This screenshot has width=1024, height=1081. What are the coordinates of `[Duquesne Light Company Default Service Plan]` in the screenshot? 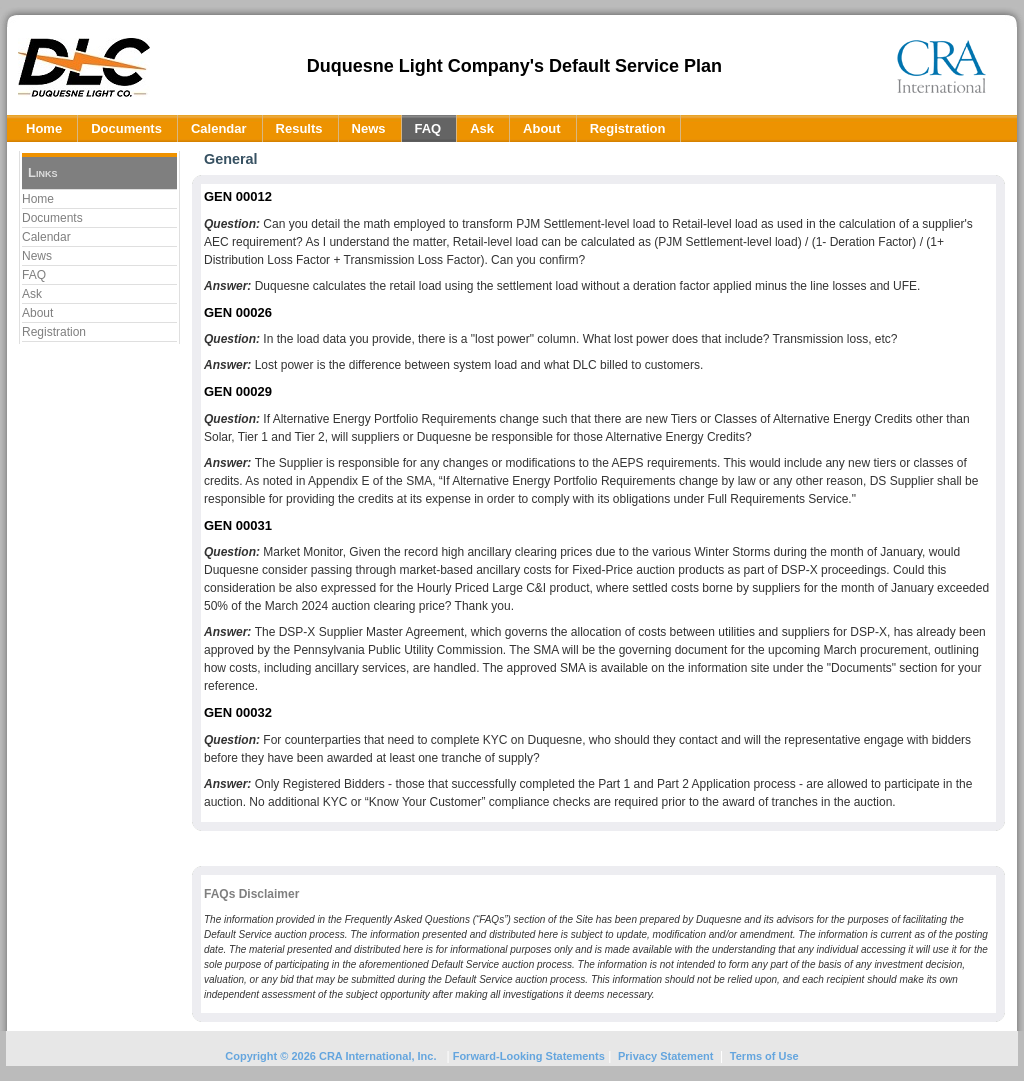 It's located at (84, 66).